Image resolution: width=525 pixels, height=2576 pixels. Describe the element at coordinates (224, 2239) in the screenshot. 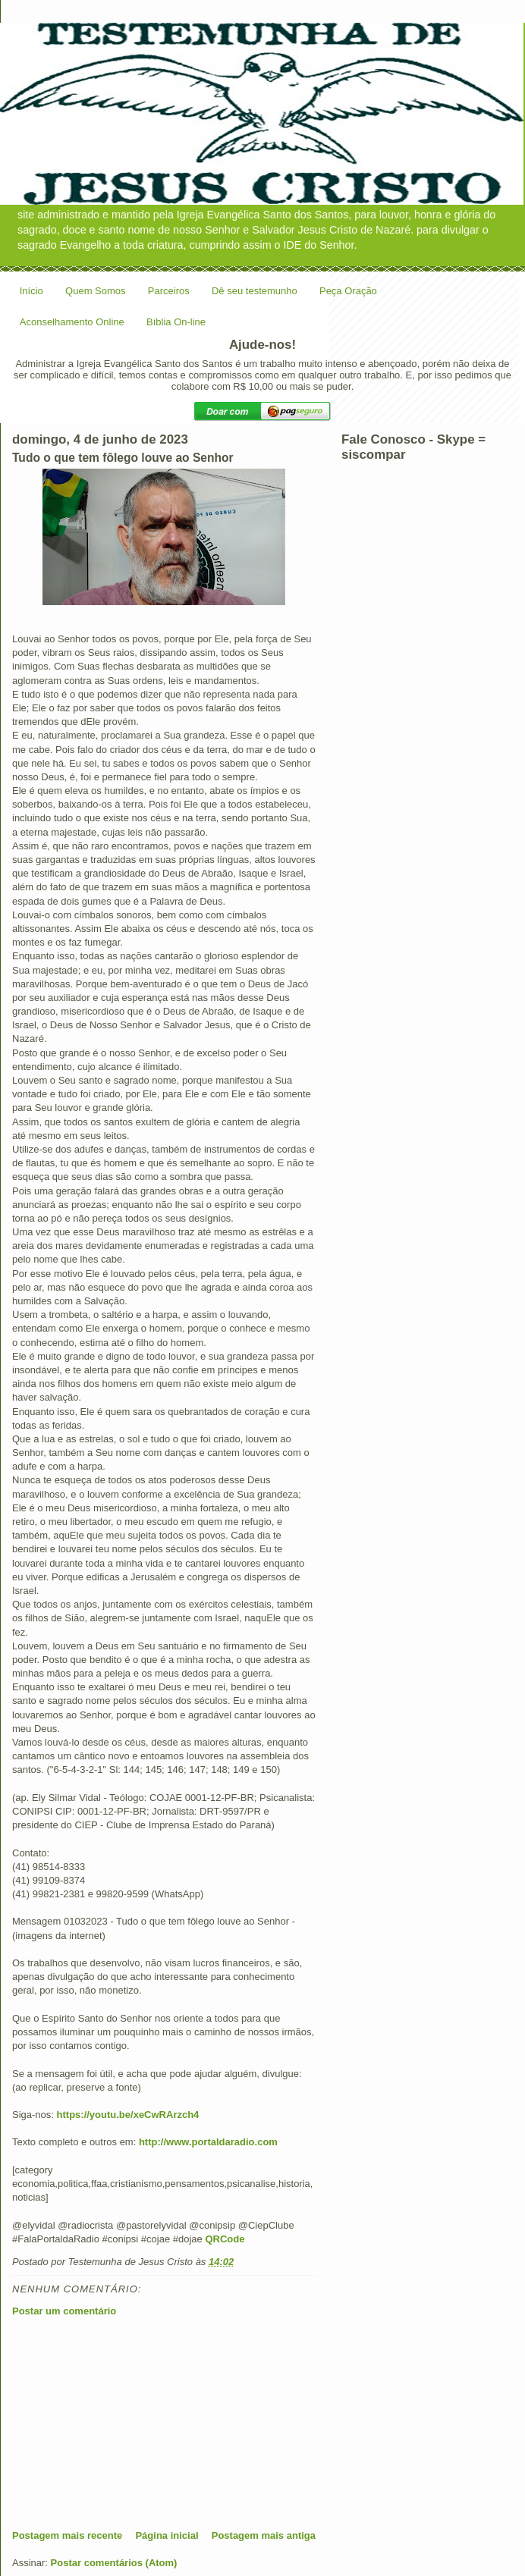

I see `QRCode` at that location.